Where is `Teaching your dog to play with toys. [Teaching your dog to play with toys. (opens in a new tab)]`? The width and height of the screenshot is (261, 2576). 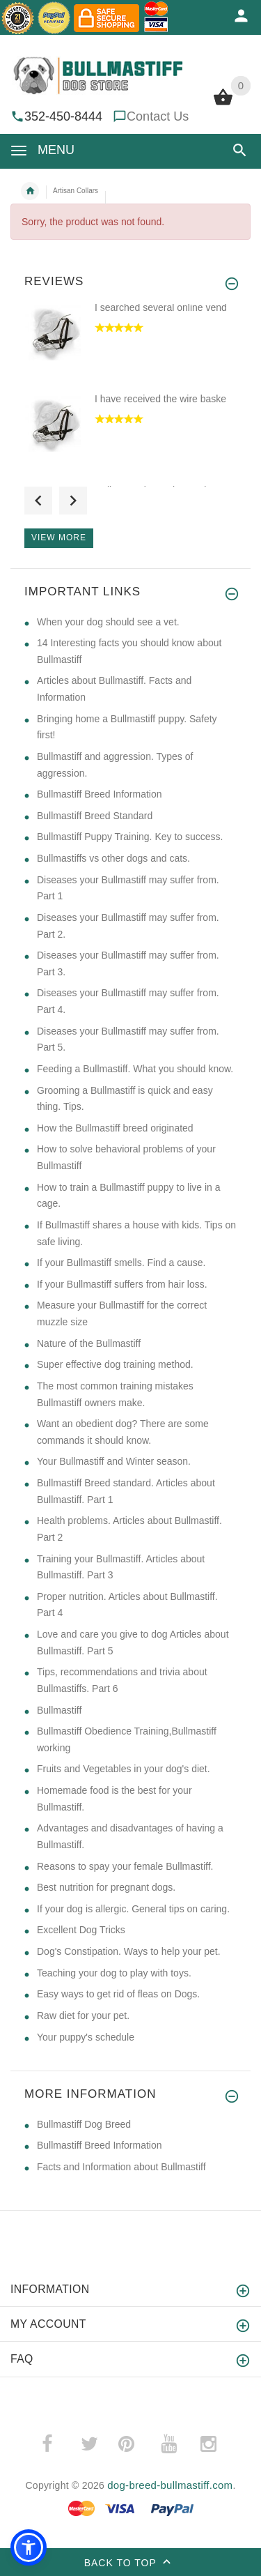 Teaching your dog to play with toys. [Teaching your dog to play with toys. (opens in a new tab)] is located at coordinates (114, 1973).